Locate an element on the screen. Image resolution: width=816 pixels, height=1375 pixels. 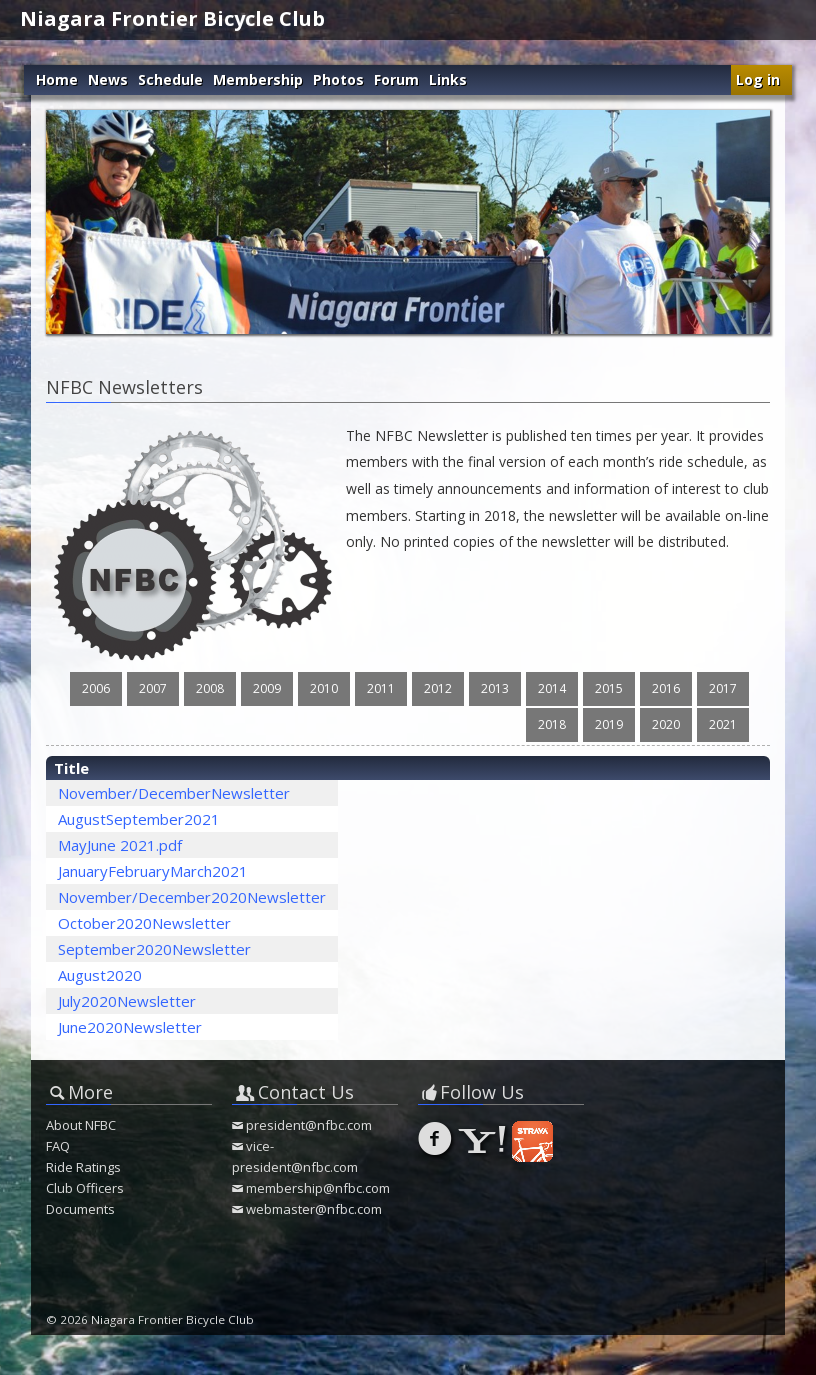
July2020Newsletter is located at coordinates (127, 1001).